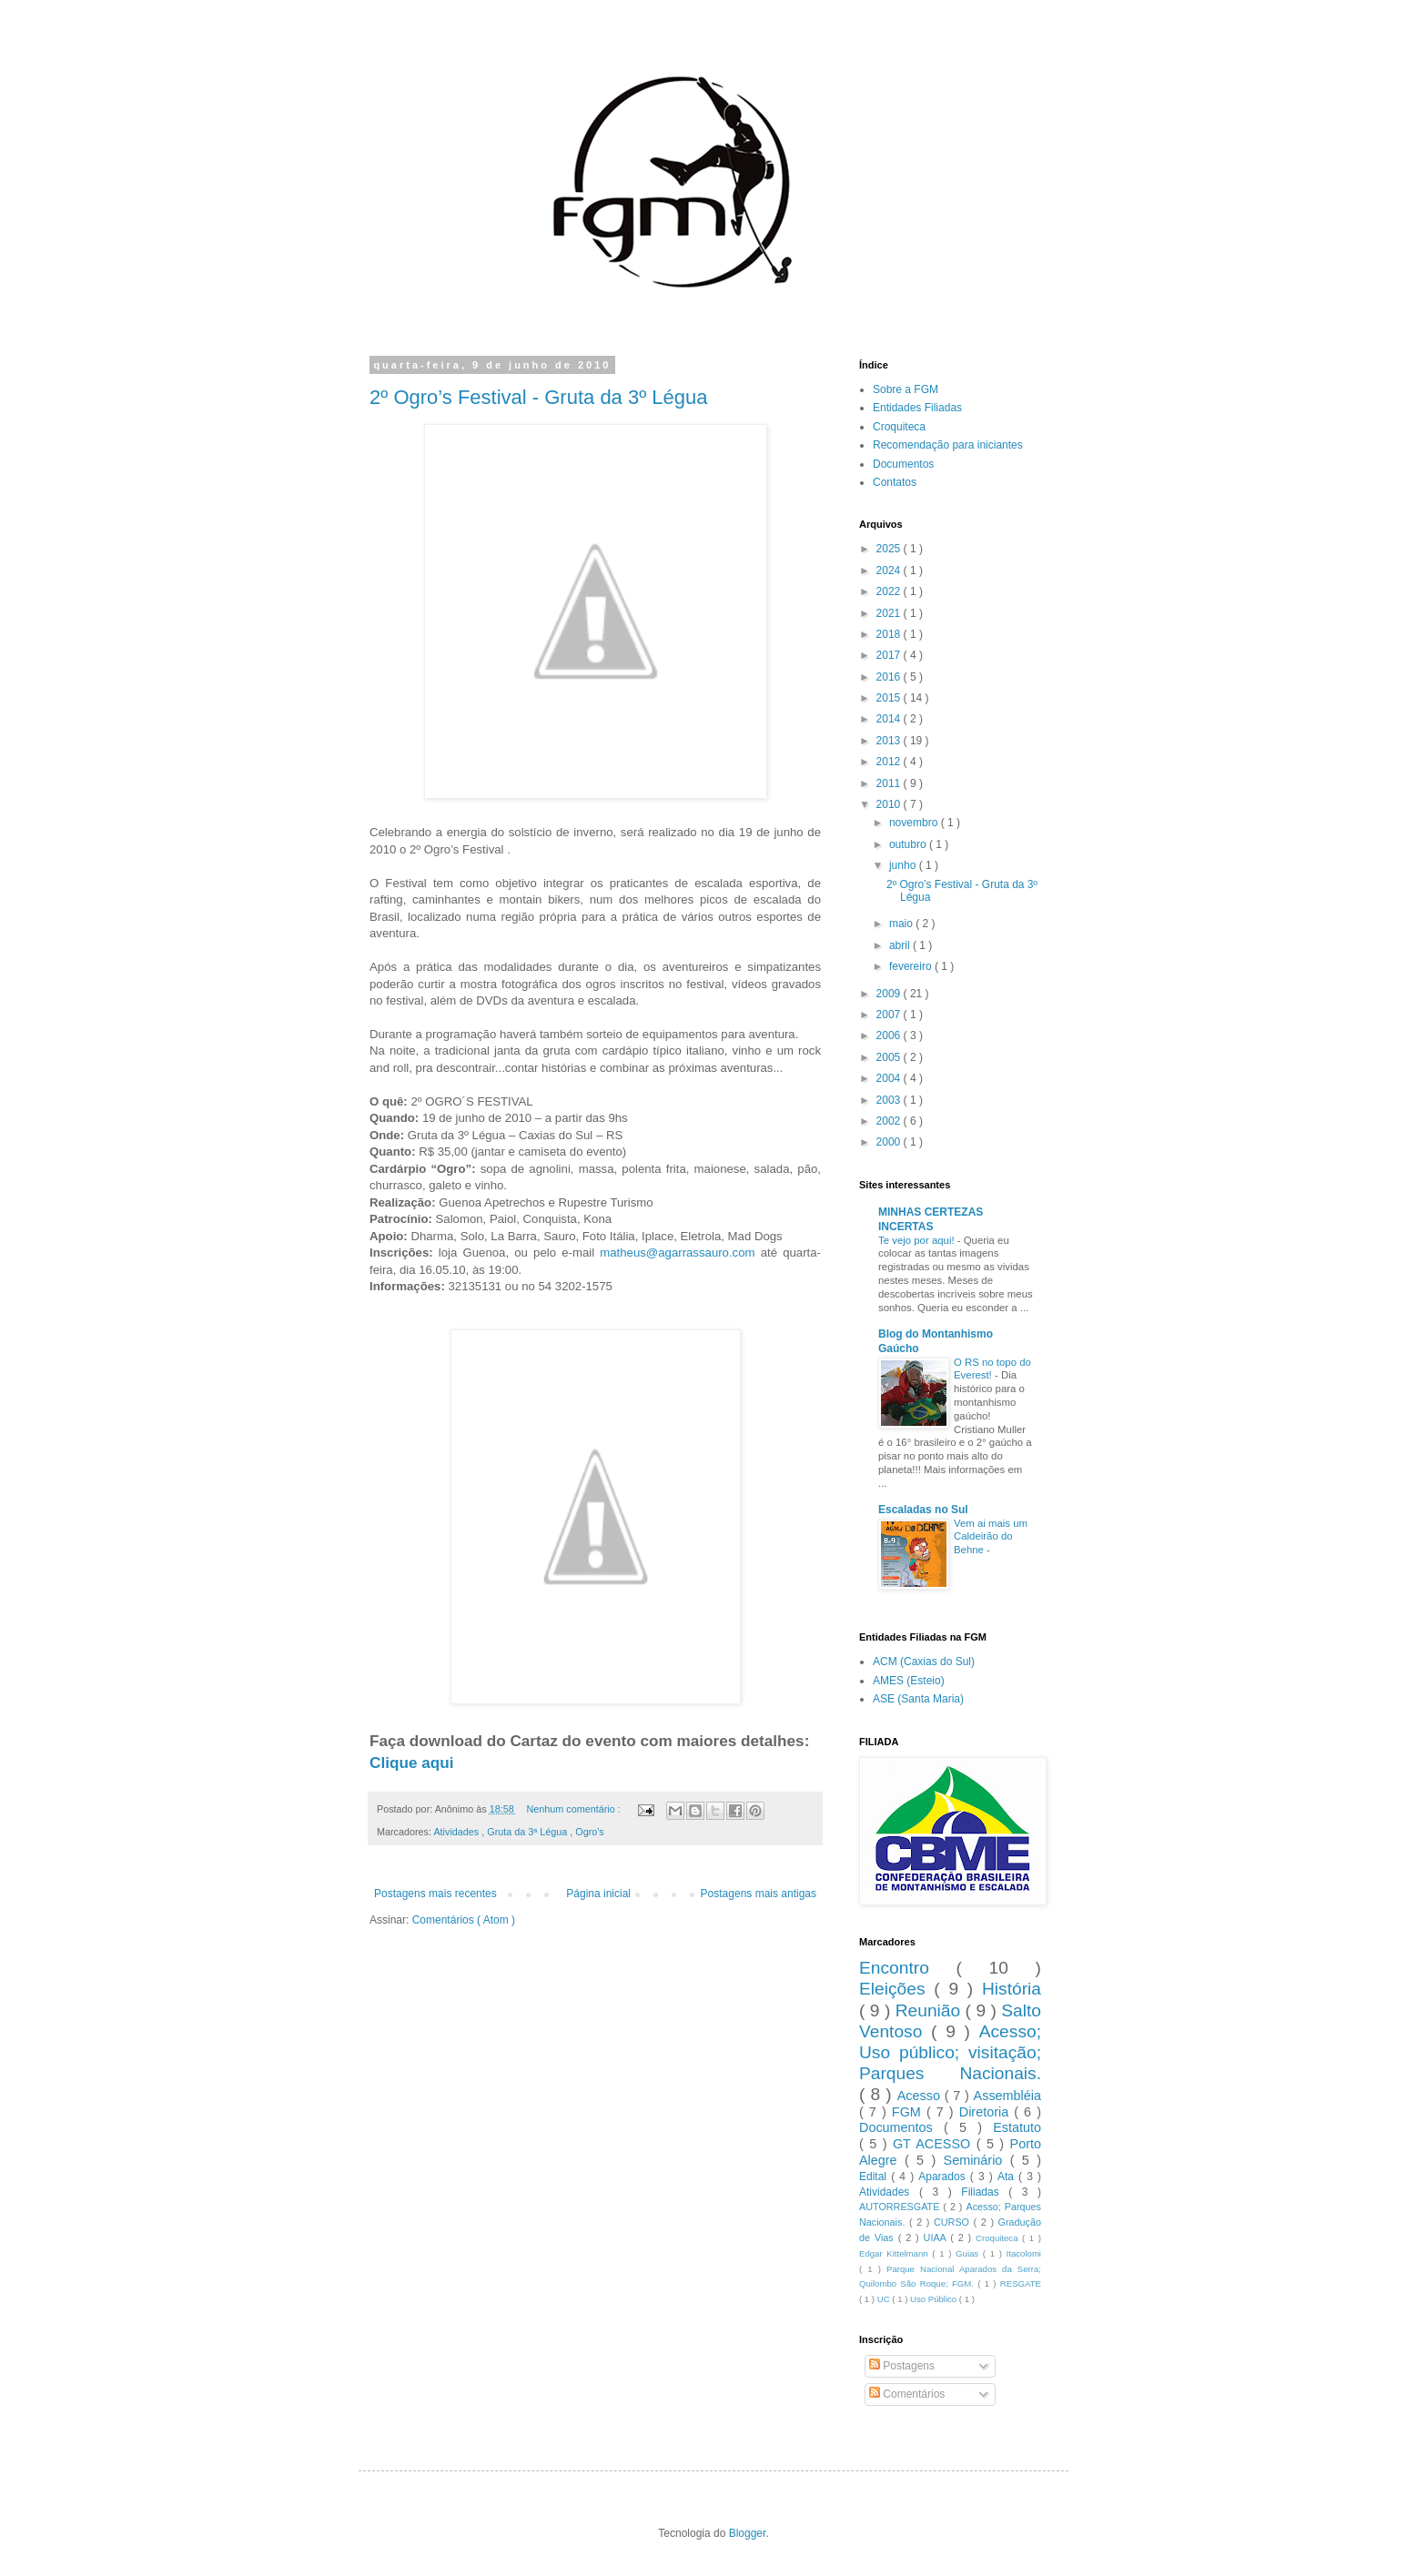  I want to click on outubro, so click(909, 844).